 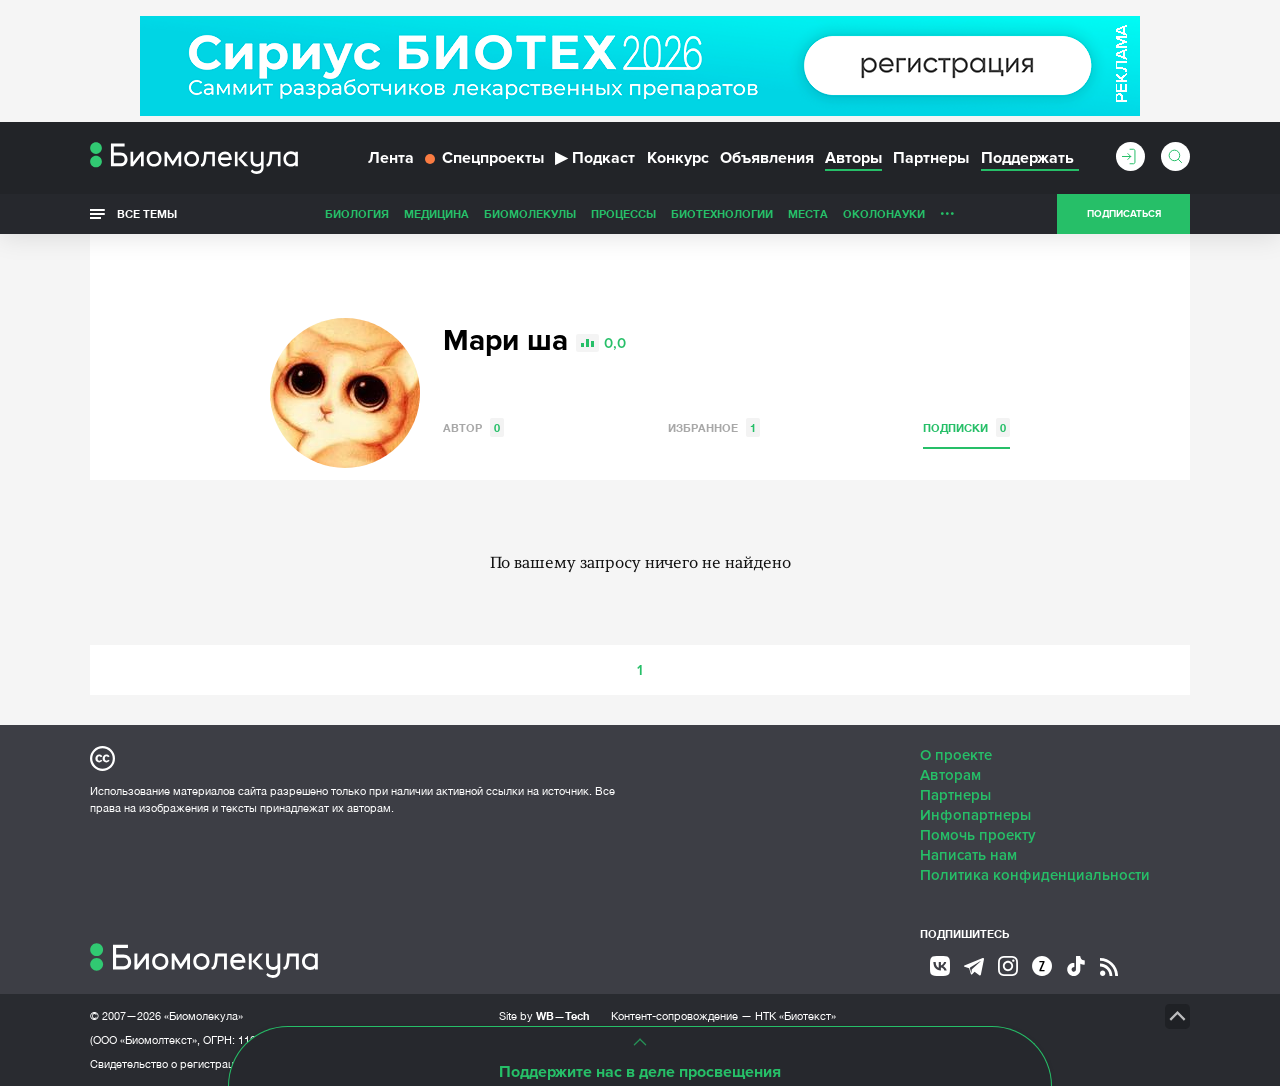 I want to click on Написать нам, so click(x=968, y=855).